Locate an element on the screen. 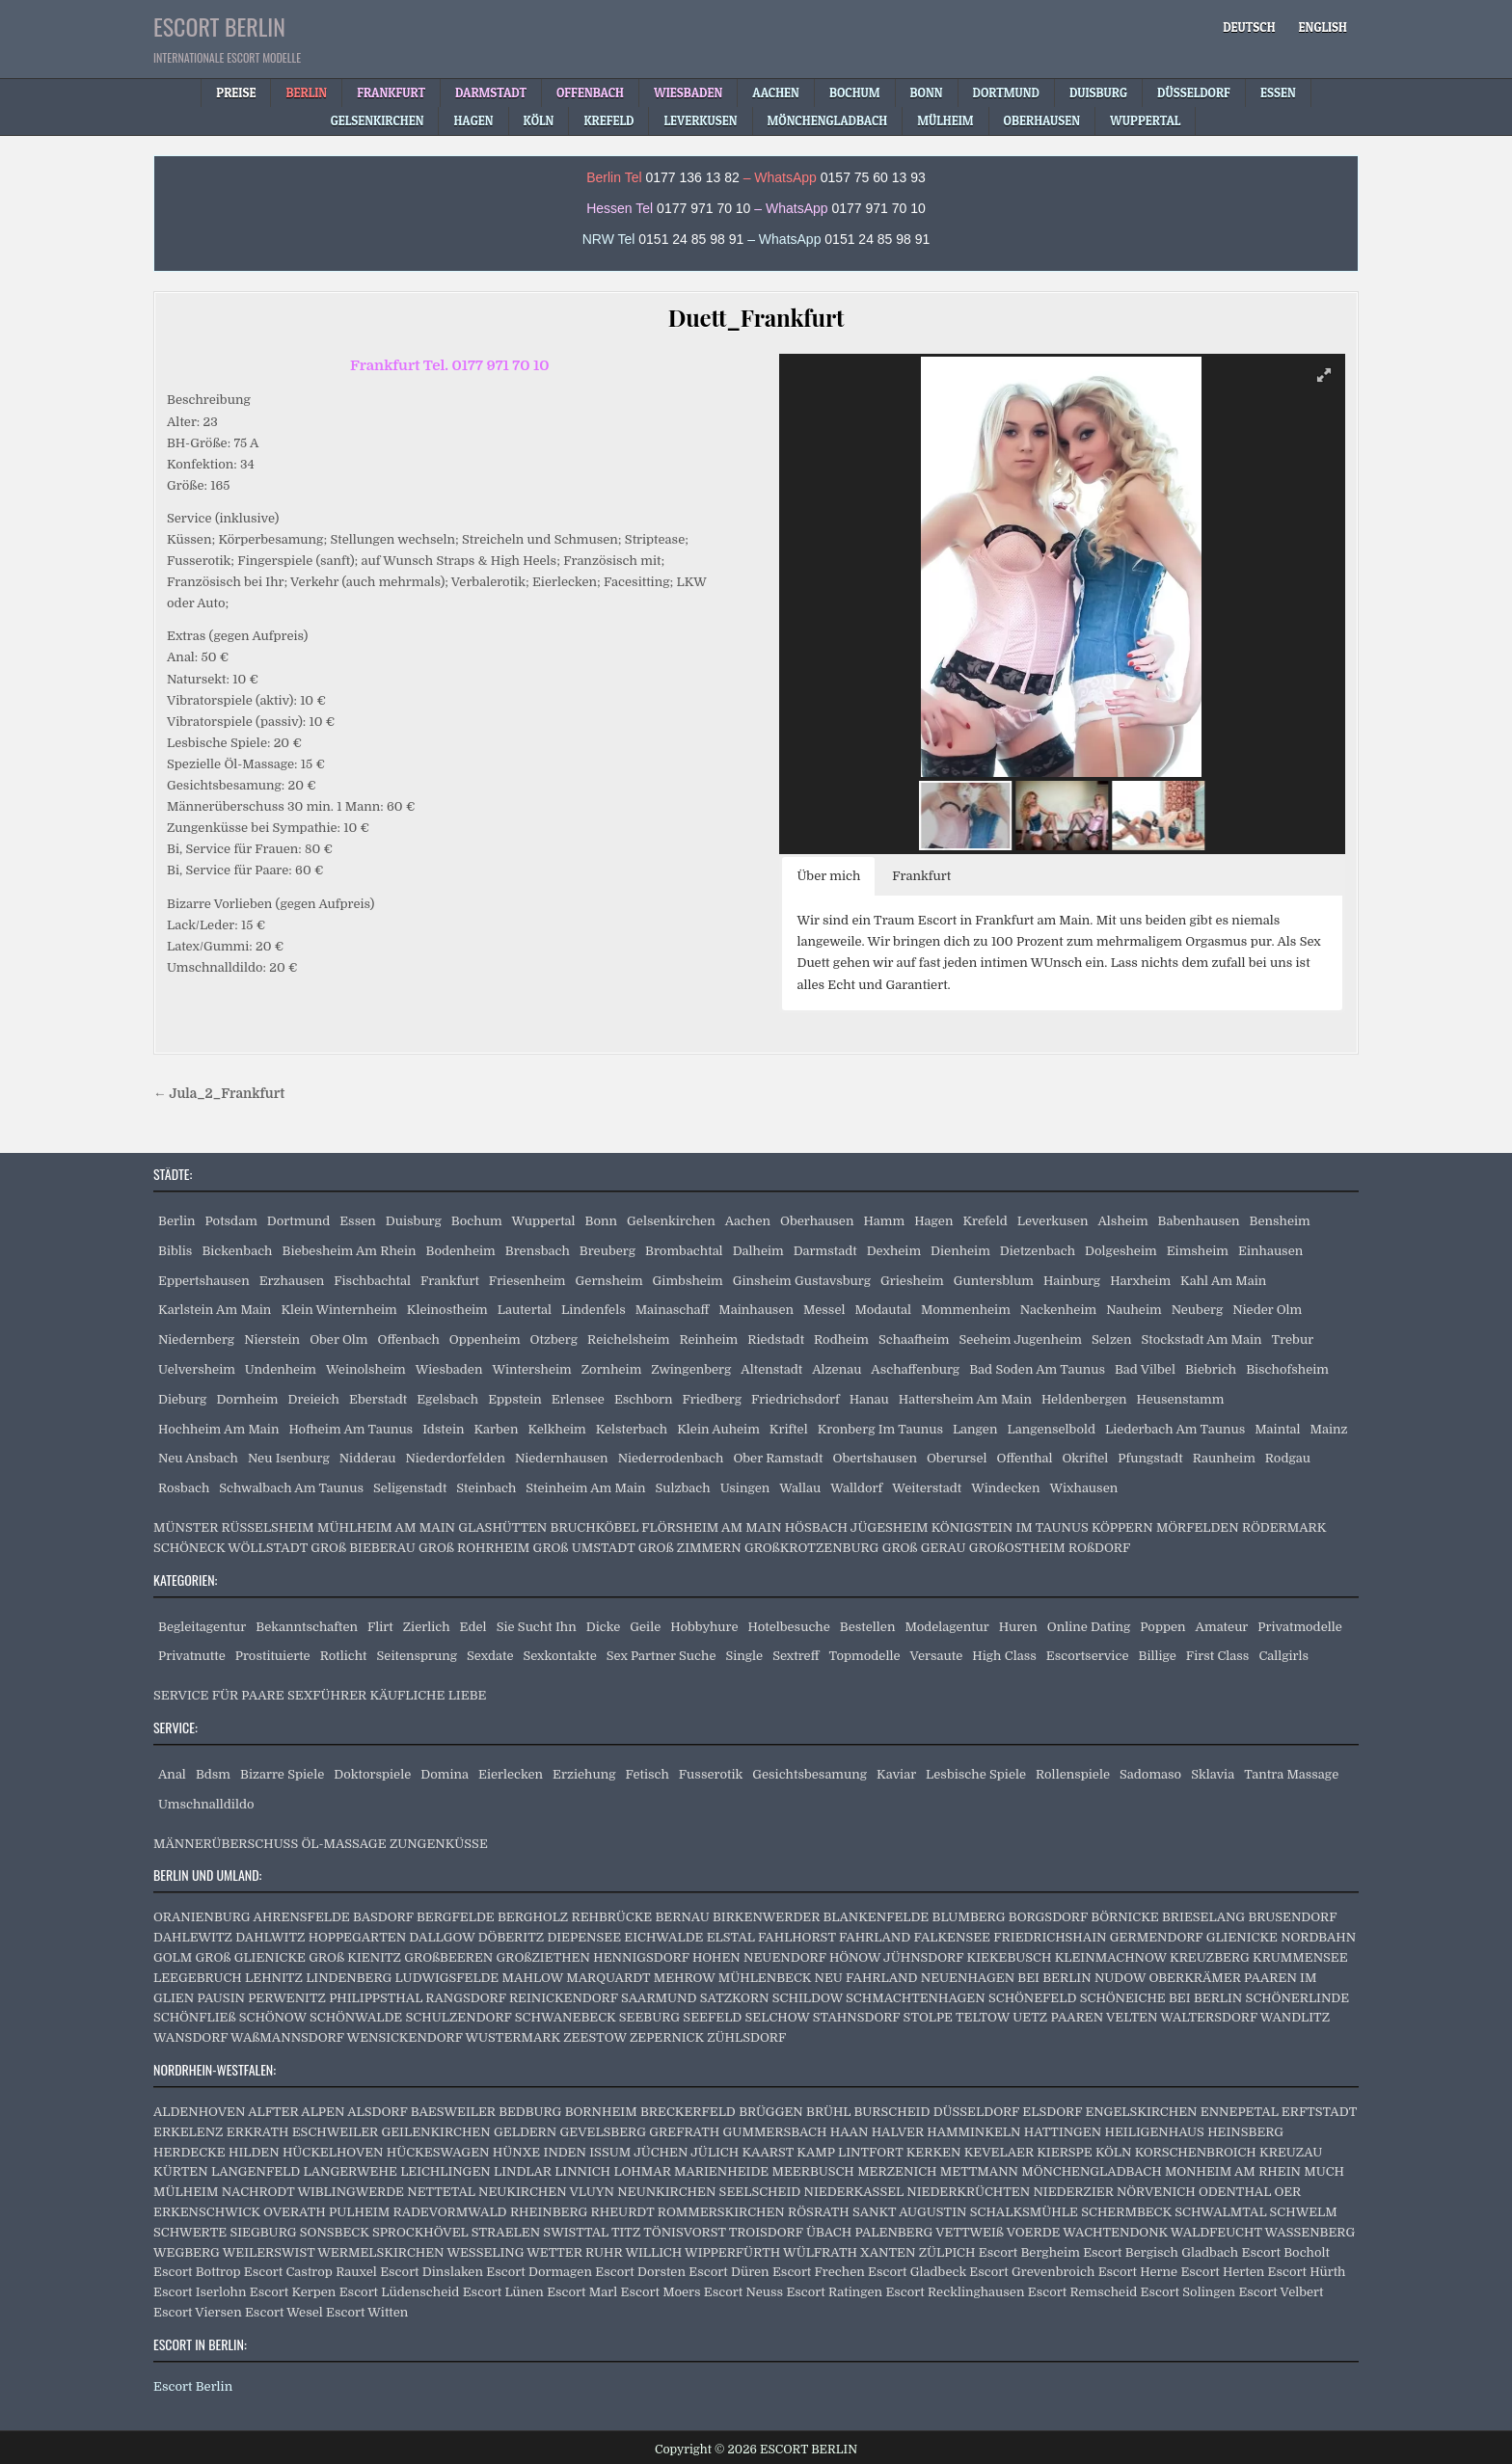  BURSCHEID is located at coordinates (892, 2111).